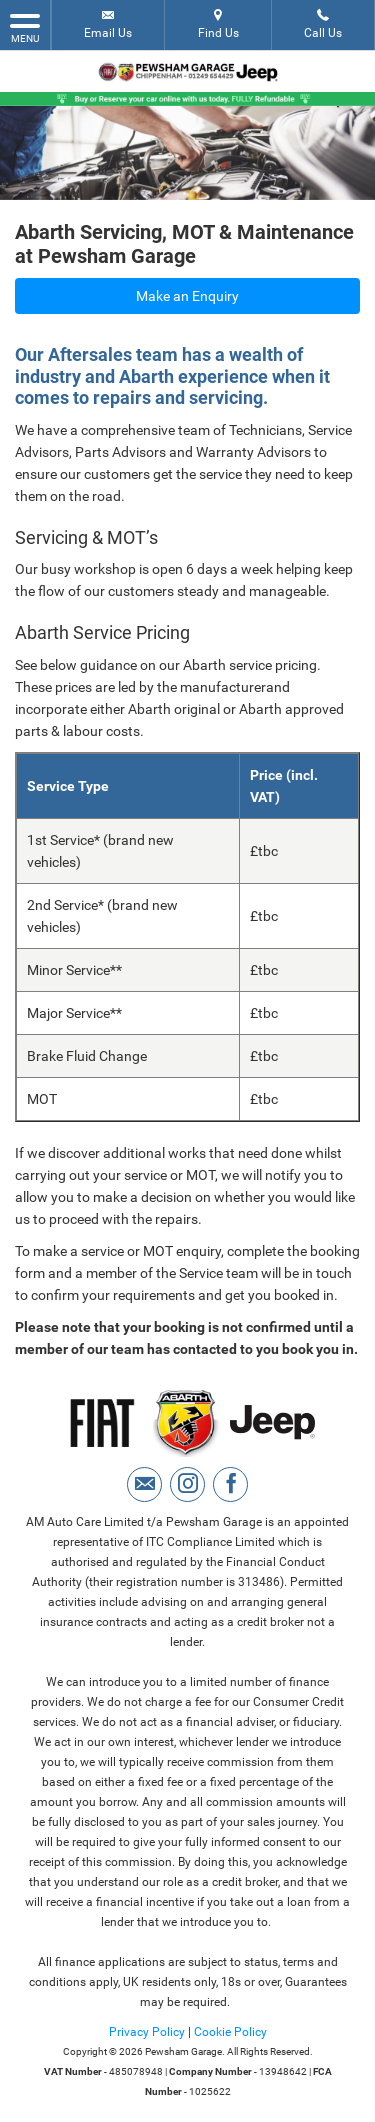 This screenshot has width=375, height=2122. I want to click on [Please visit our instagram page.], so click(187, 1484).